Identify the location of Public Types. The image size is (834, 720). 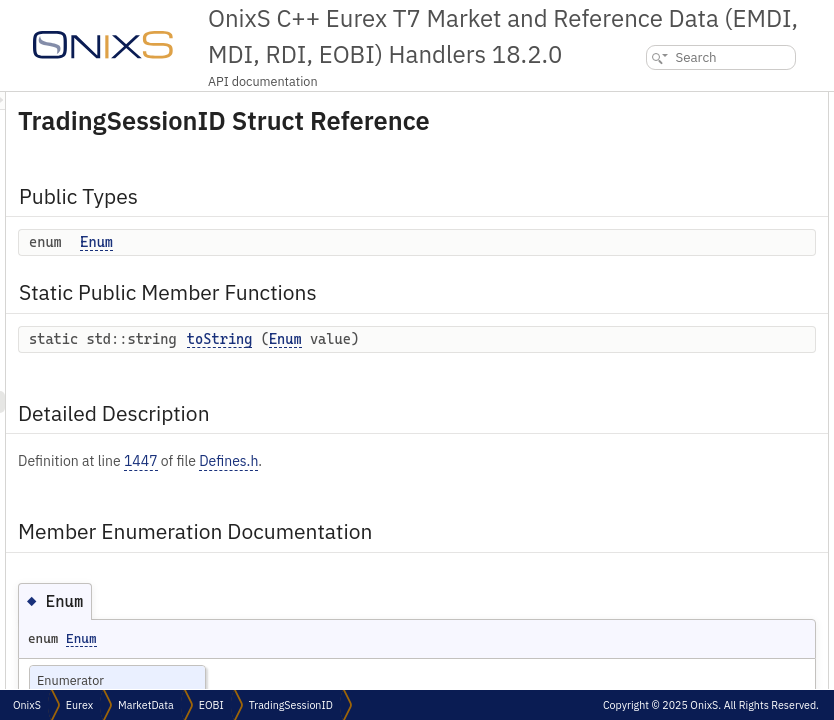
(647, 102).